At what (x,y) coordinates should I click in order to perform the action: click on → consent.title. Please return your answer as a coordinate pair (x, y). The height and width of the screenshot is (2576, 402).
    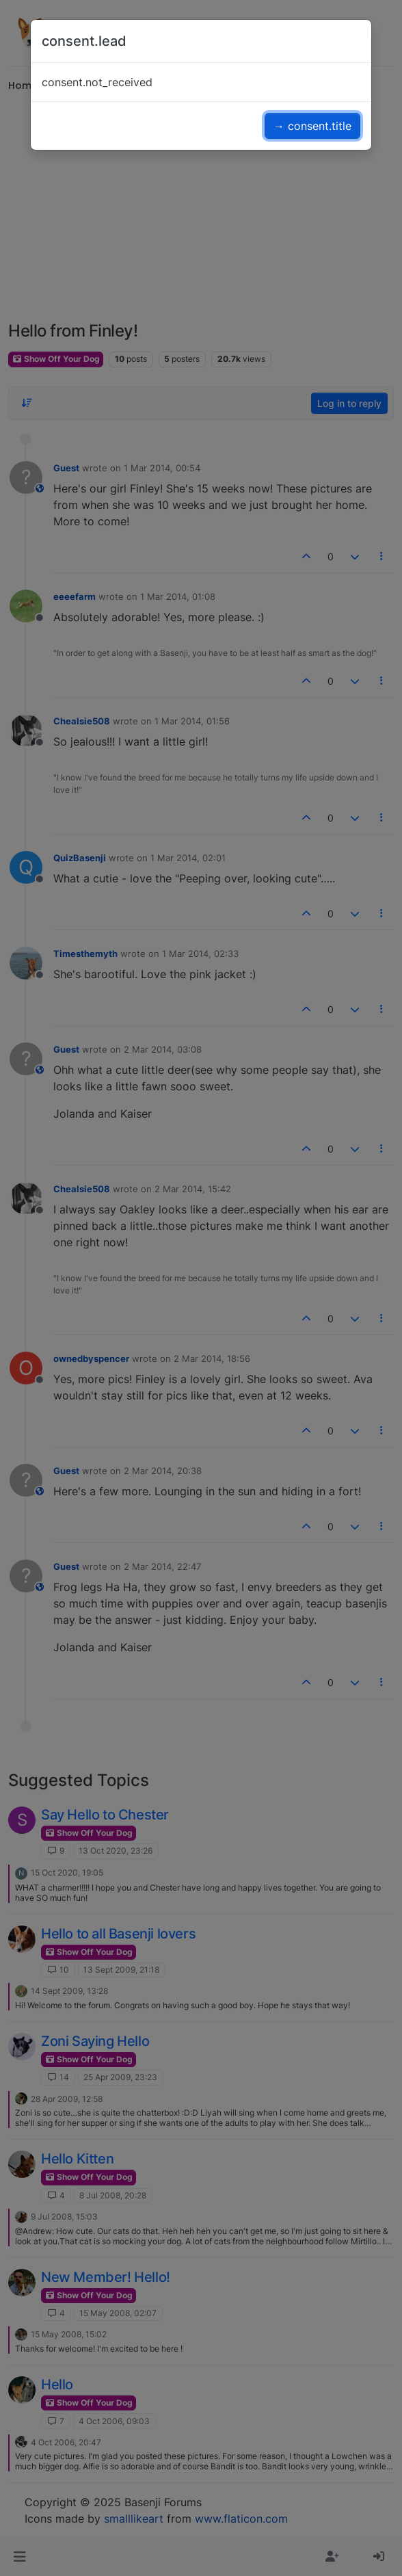
    Looking at the image, I should click on (312, 126).